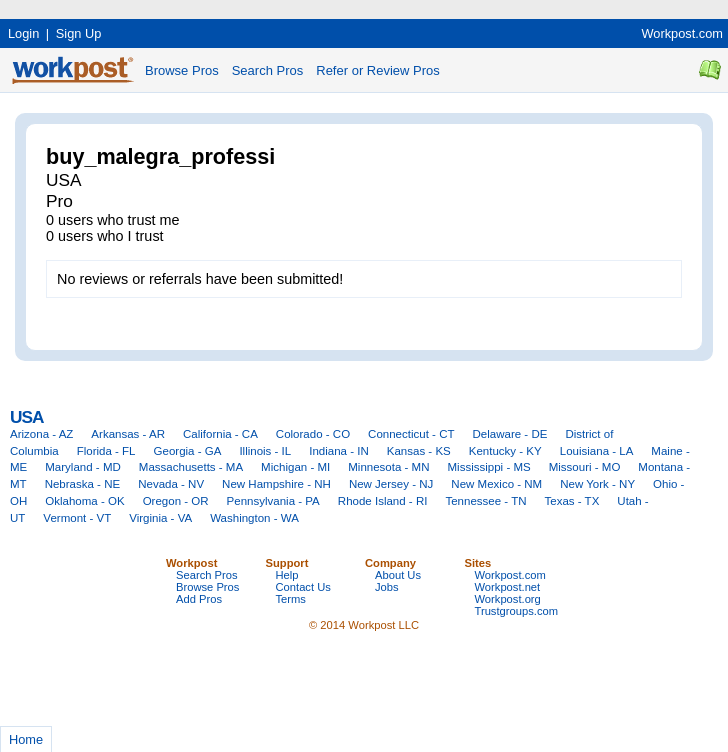 Image resolution: width=728 pixels, height=752 pixels. Describe the element at coordinates (496, 484) in the screenshot. I see `New Mexico - NM` at that location.